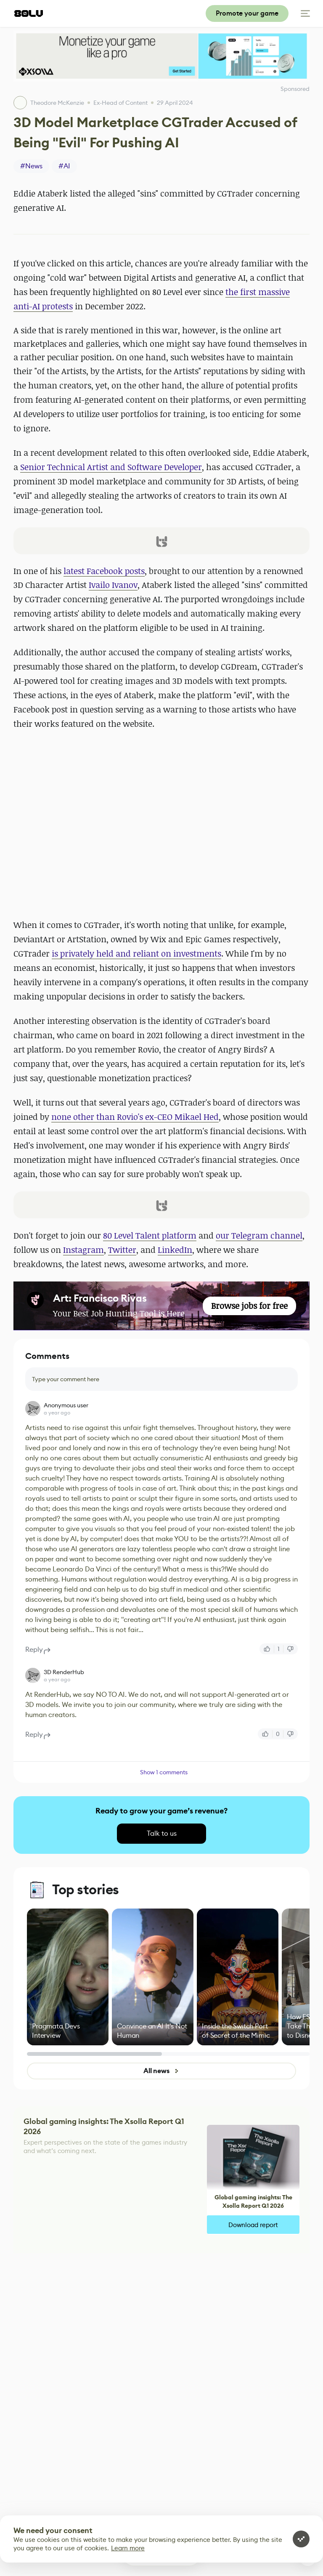 The image size is (323, 2576). I want to click on Download report, so click(253, 2225).